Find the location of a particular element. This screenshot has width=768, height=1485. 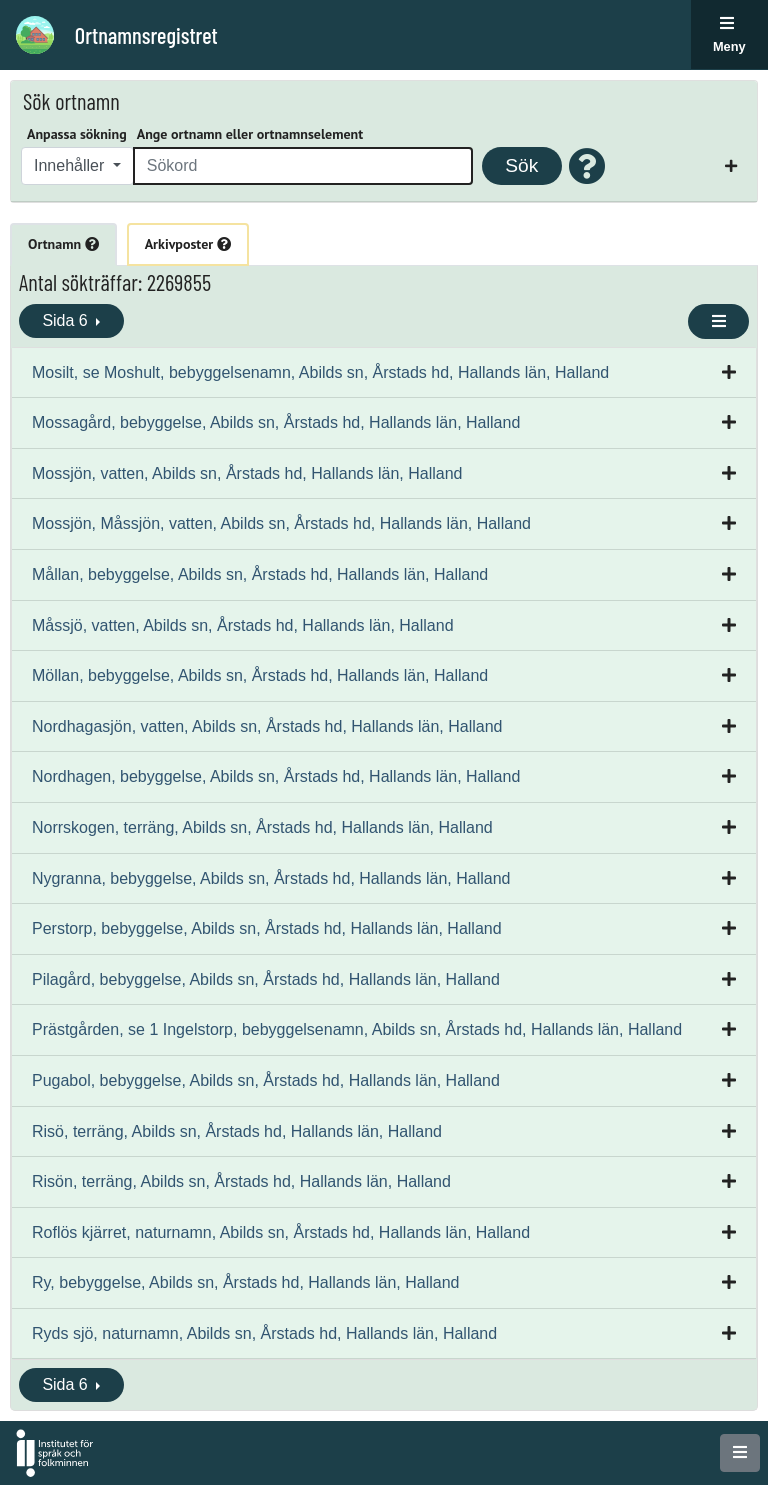

Ange ortnamn eller ortnamnselement is located at coordinates (250, 134).